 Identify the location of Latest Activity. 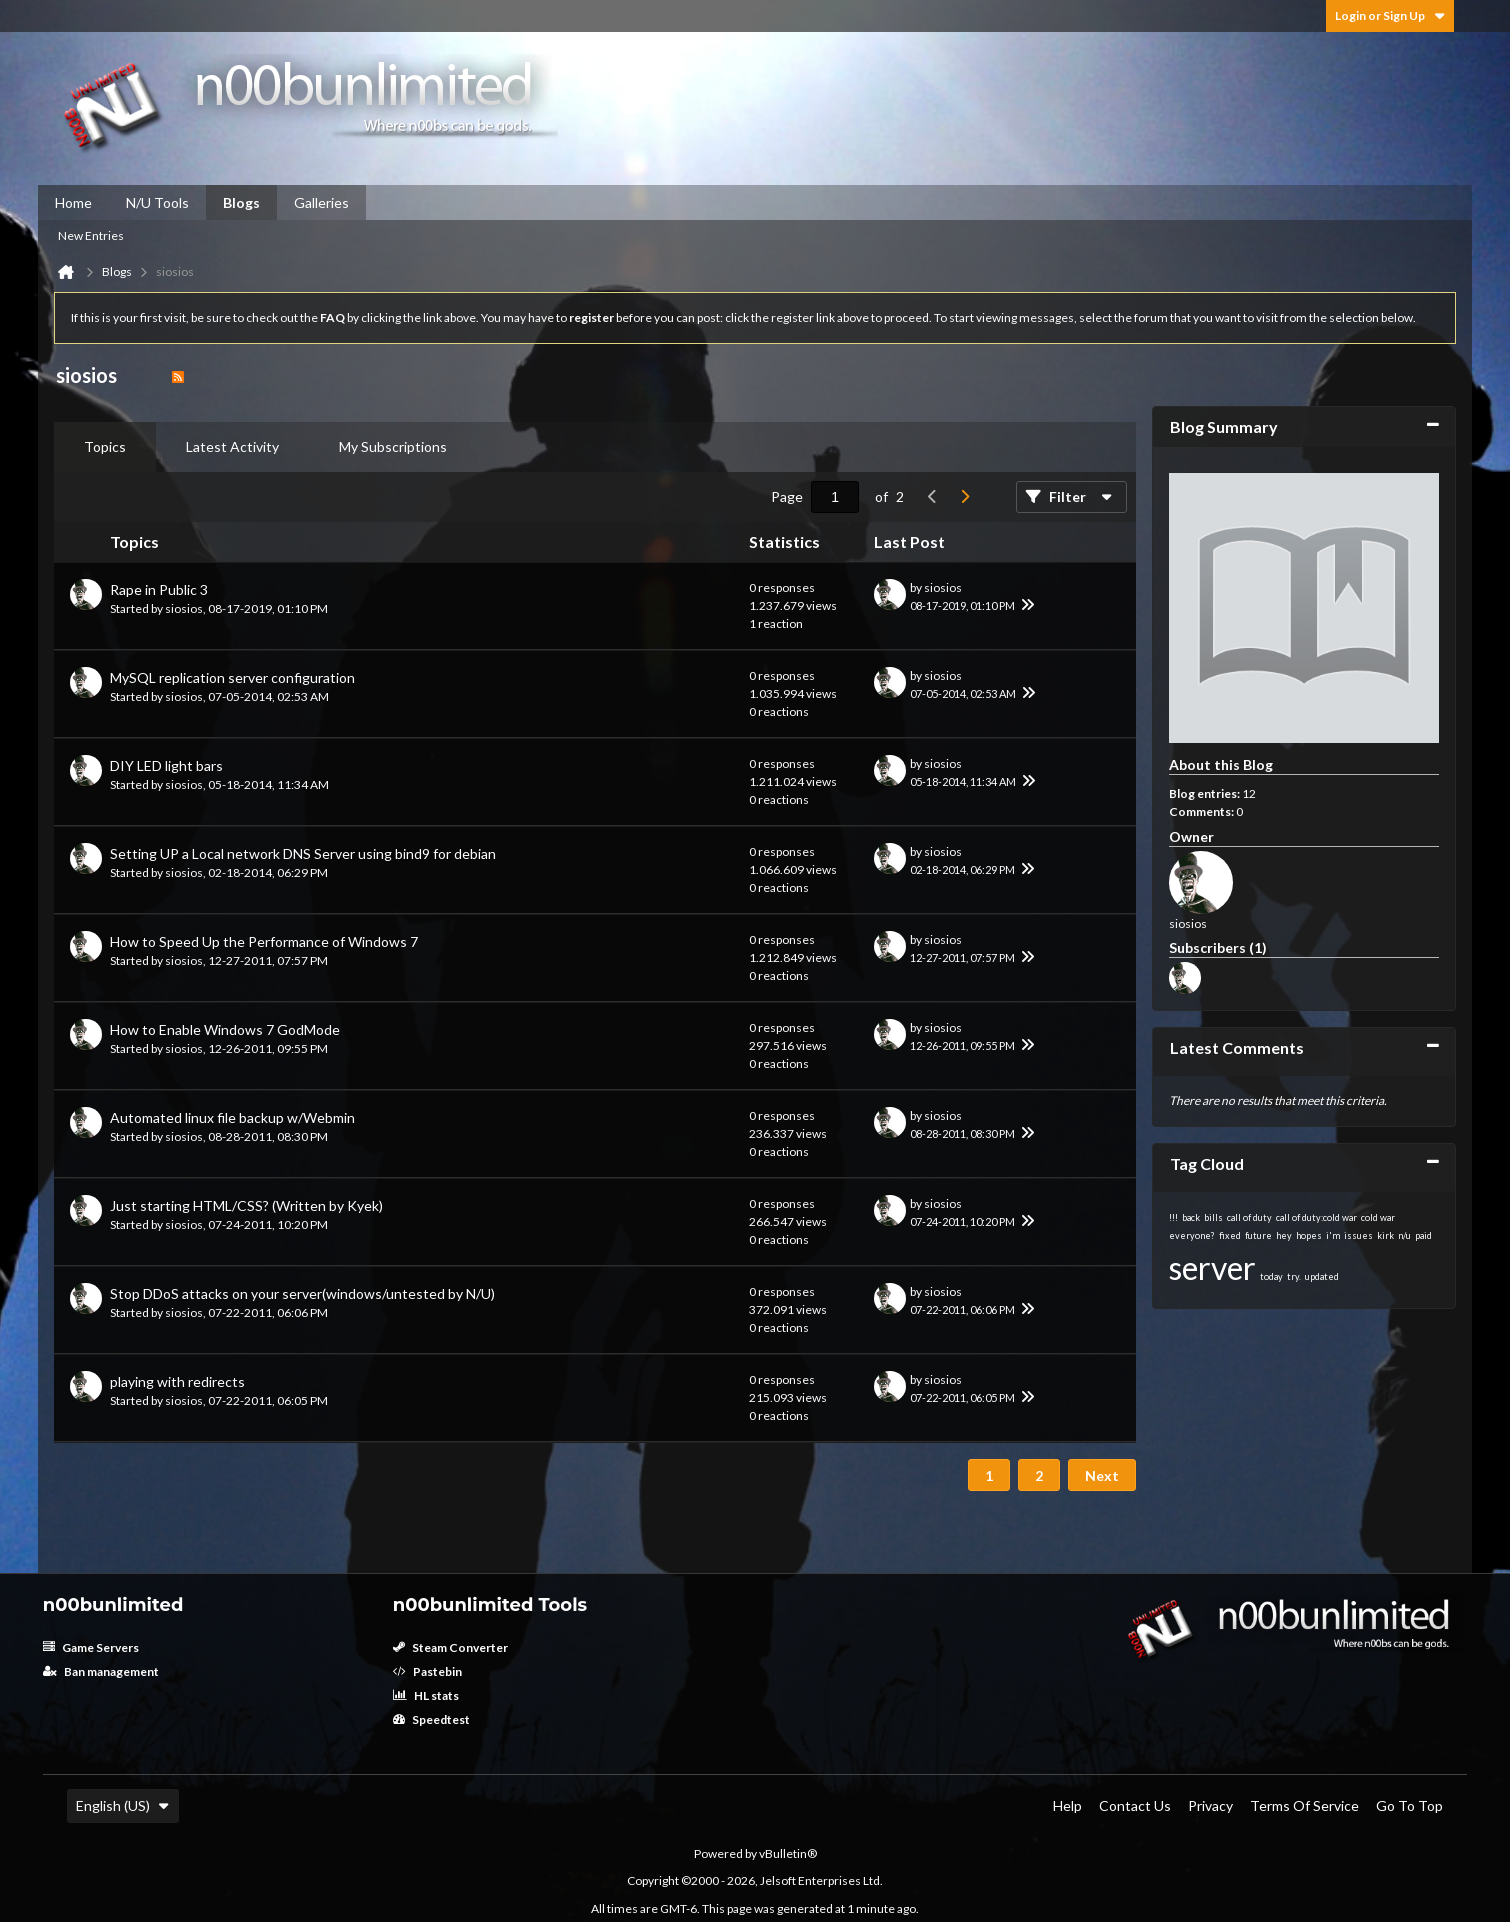
(232, 446).